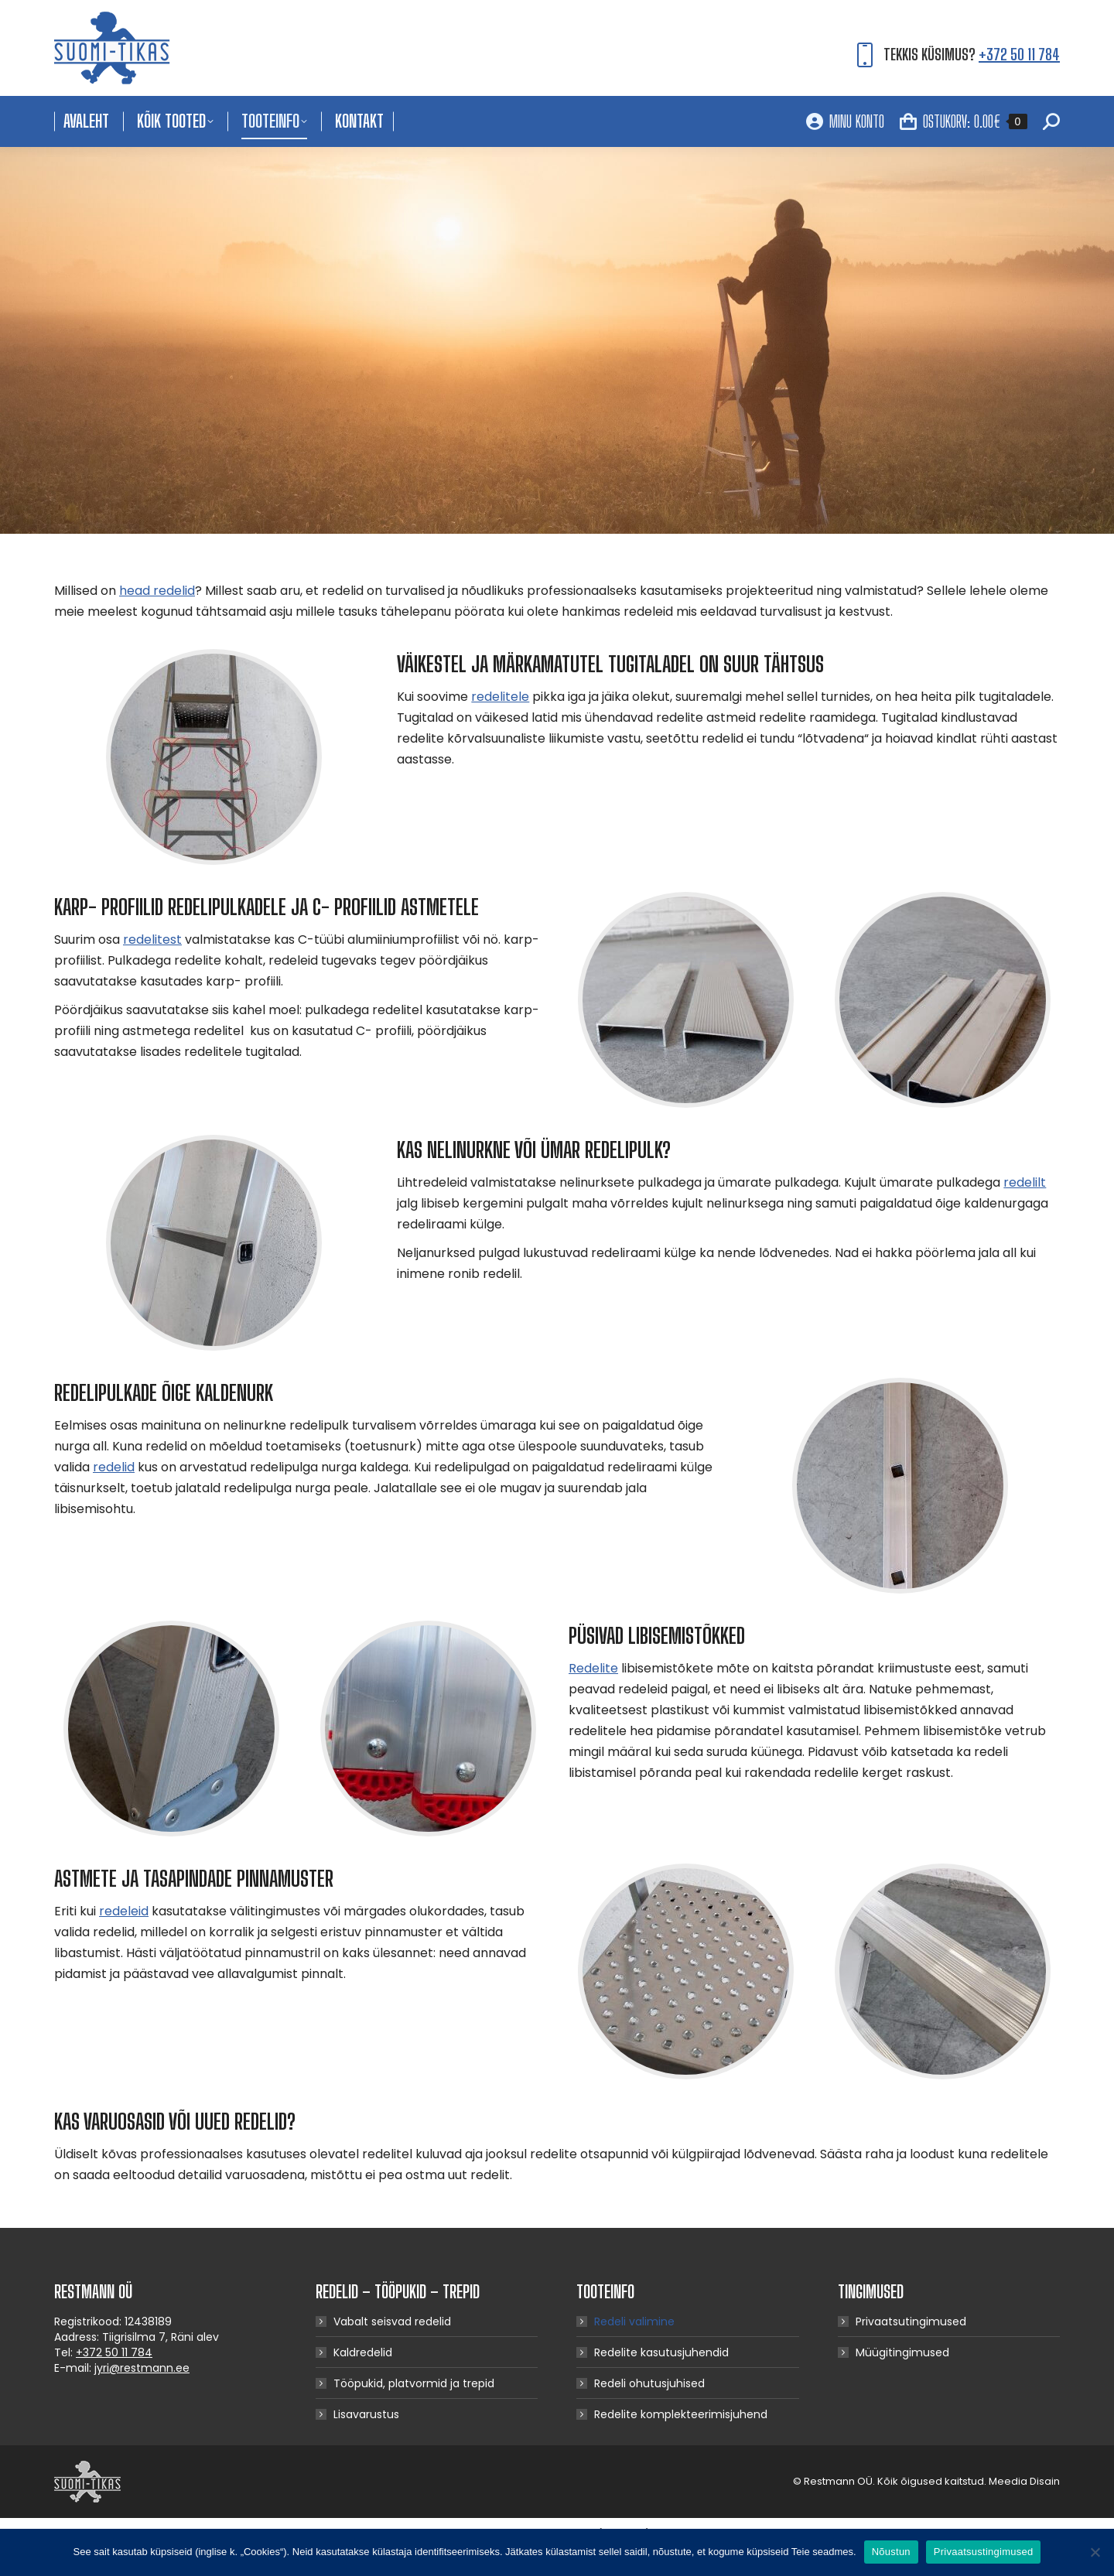 The width and height of the screenshot is (1114, 2576). Describe the element at coordinates (634, 2321) in the screenshot. I see `Redeli valimine` at that location.